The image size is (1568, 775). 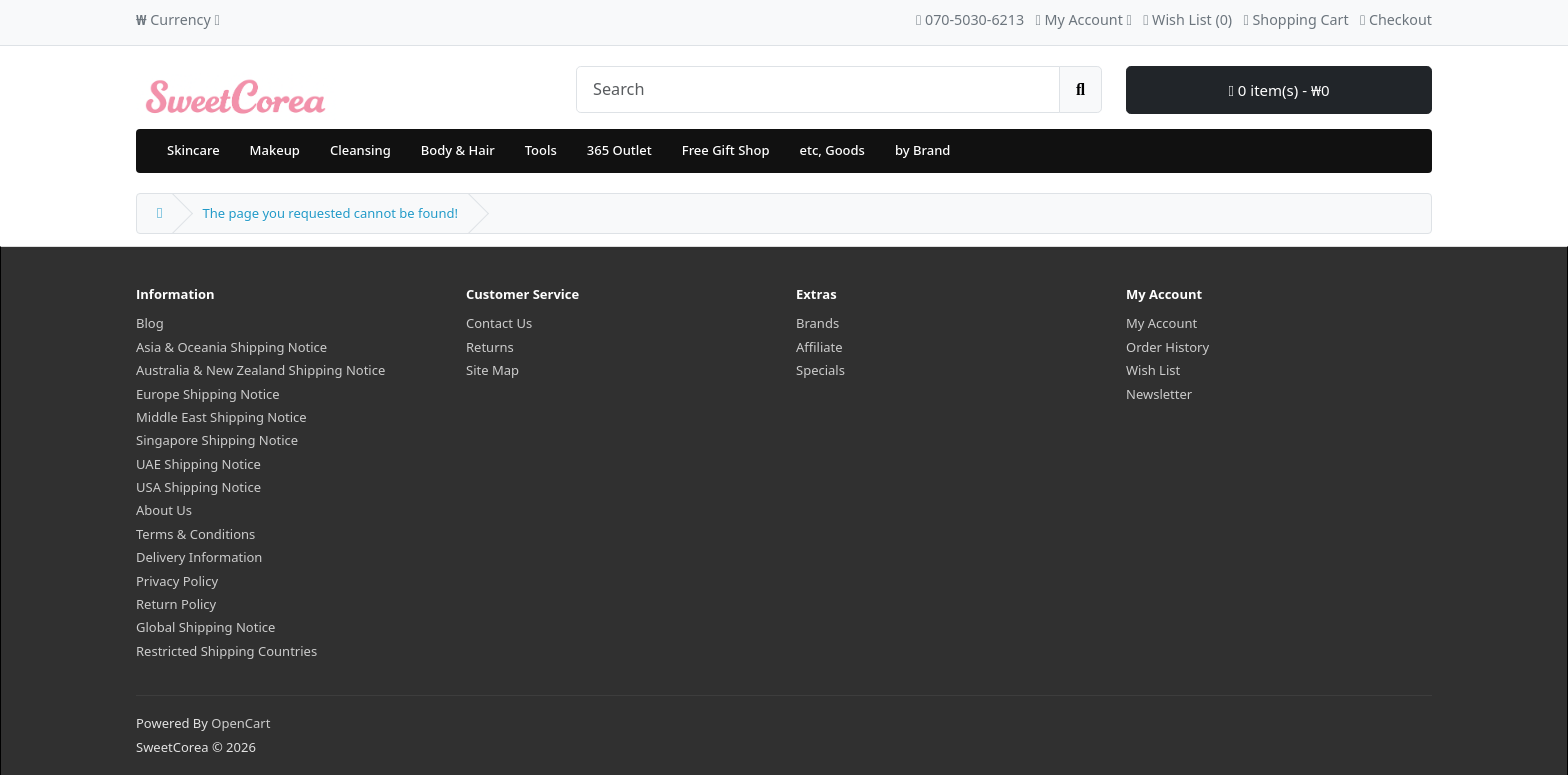 I want to click on Delivery Information, so click(x=199, y=557).